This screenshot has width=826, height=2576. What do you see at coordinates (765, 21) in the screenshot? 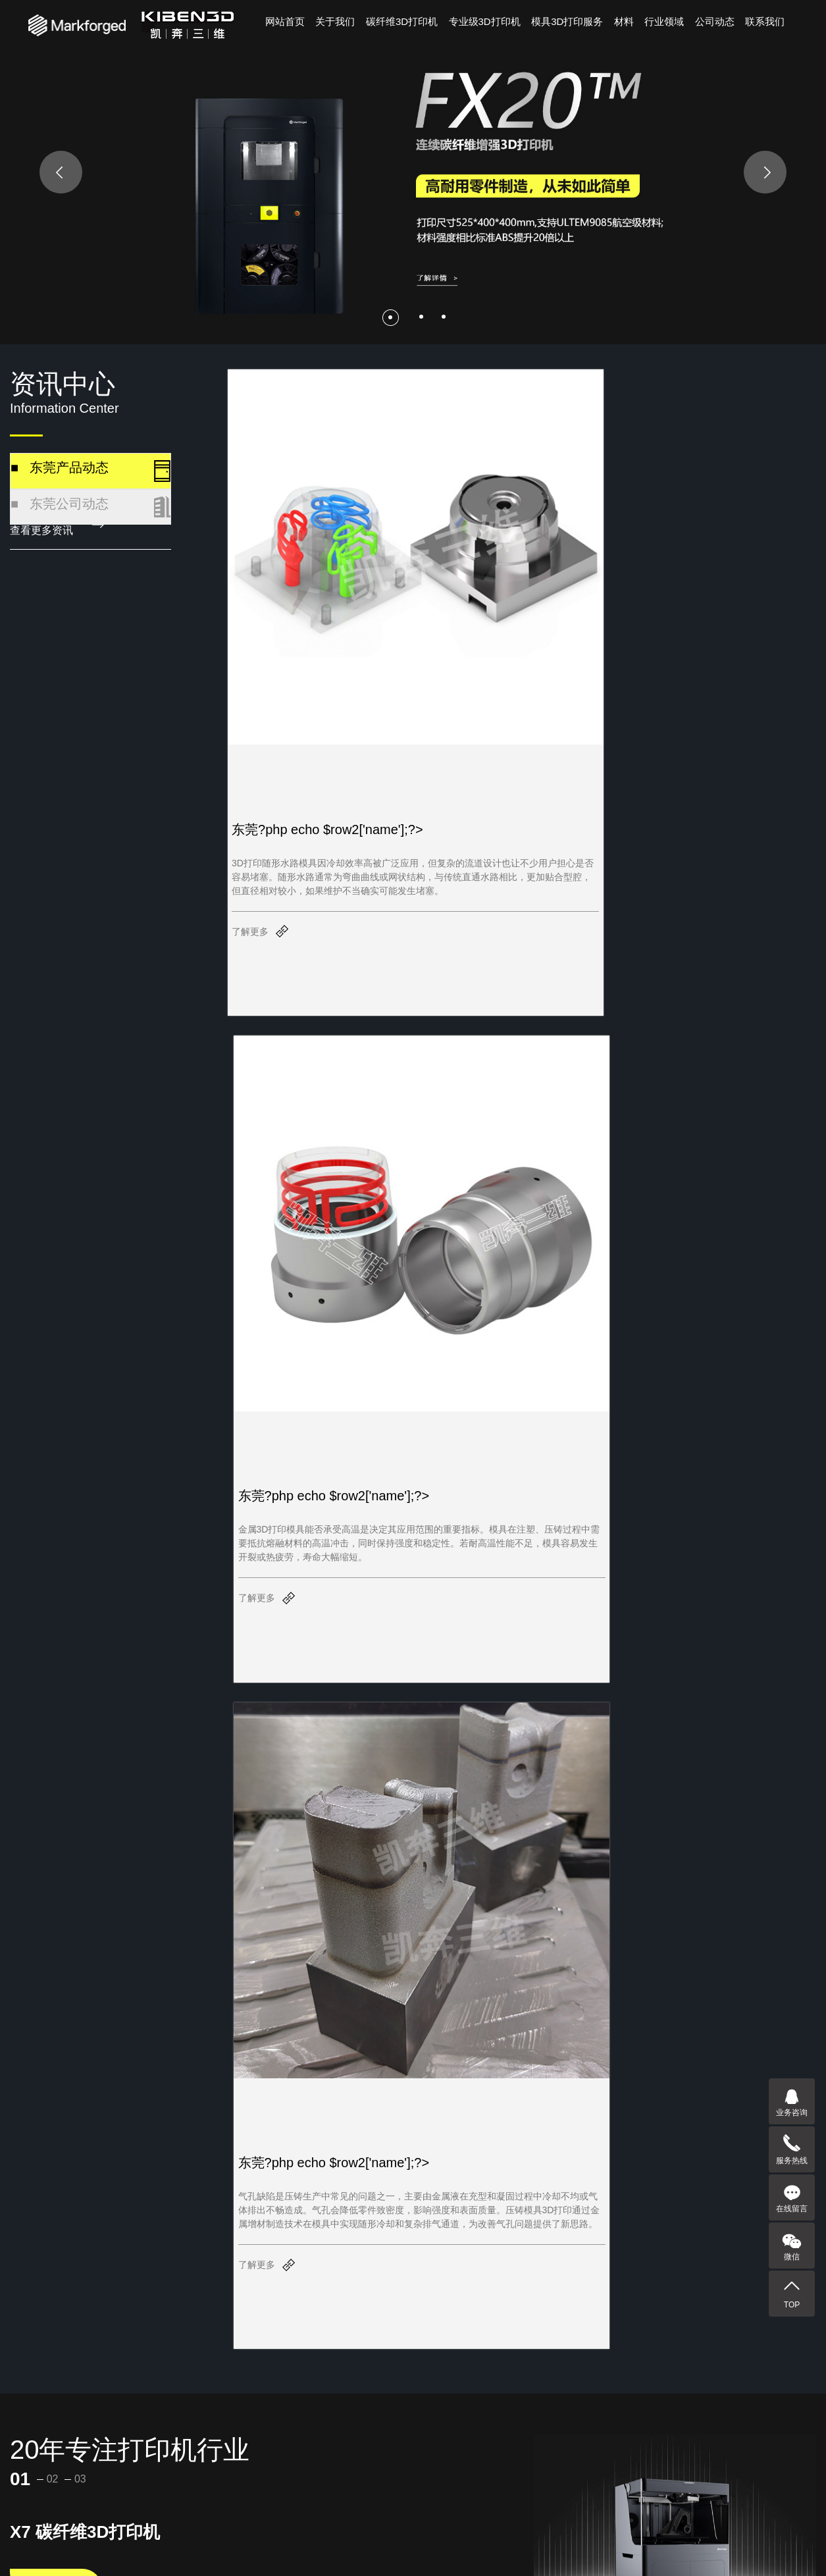
I see `联系我们` at bounding box center [765, 21].